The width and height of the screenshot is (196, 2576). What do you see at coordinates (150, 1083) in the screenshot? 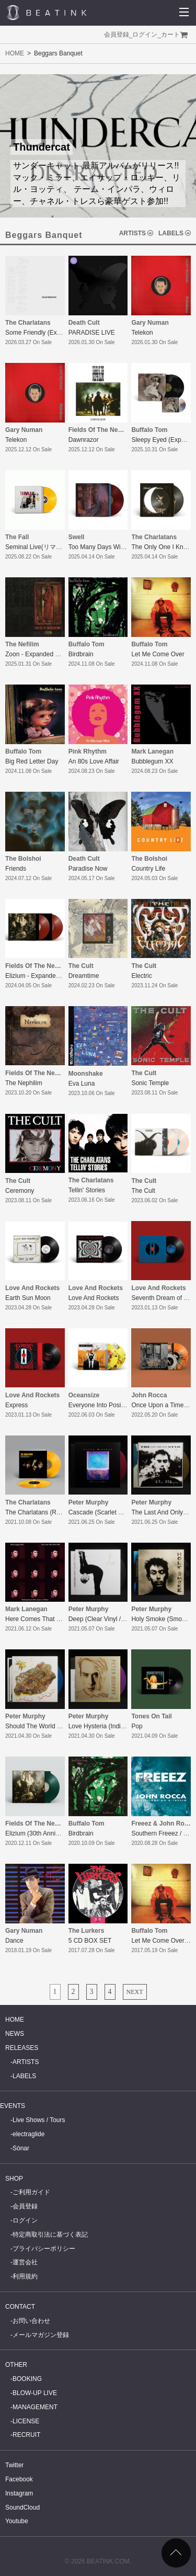
I see `Sonic Temple` at bounding box center [150, 1083].